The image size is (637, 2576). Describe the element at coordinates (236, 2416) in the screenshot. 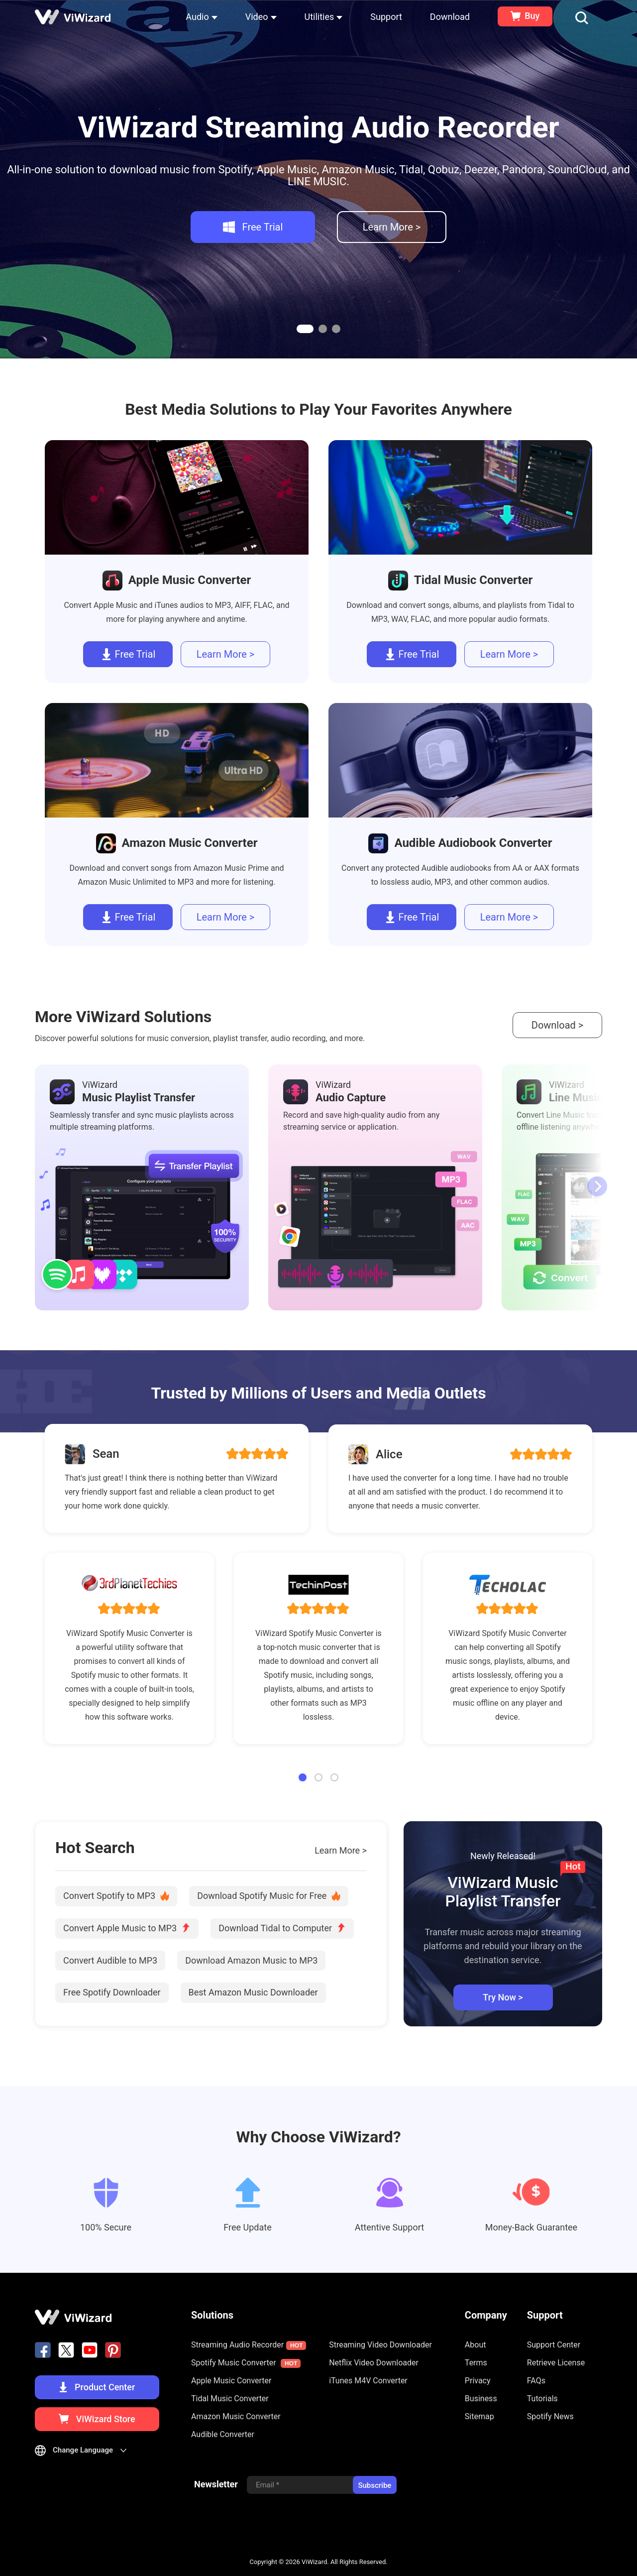

I see `Amazon Music Converter` at that location.